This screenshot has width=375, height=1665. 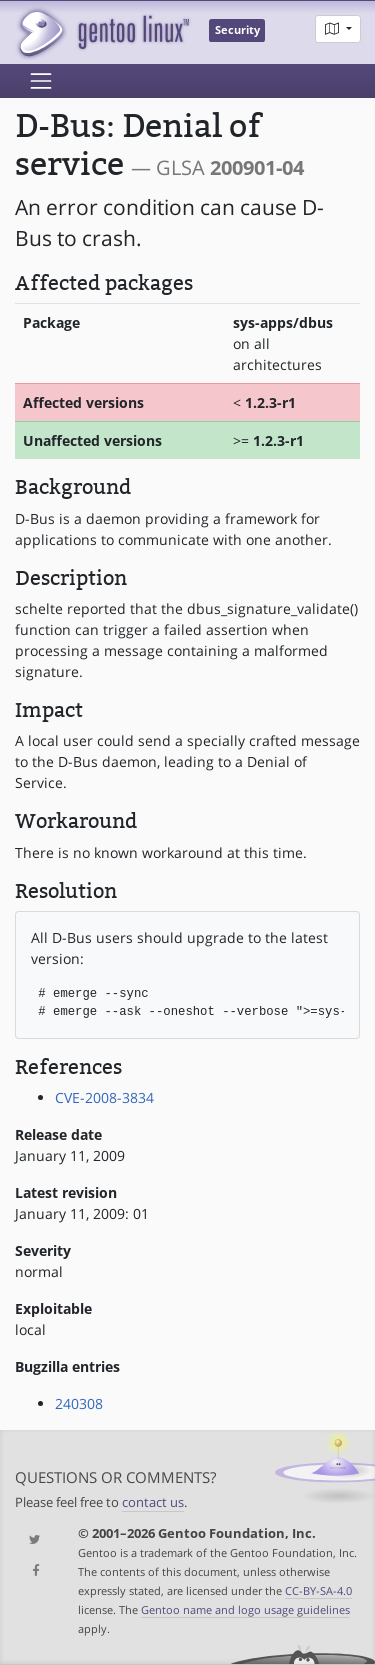 What do you see at coordinates (318, 1590) in the screenshot?
I see `CC-BY-SA-4.0` at bounding box center [318, 1590].